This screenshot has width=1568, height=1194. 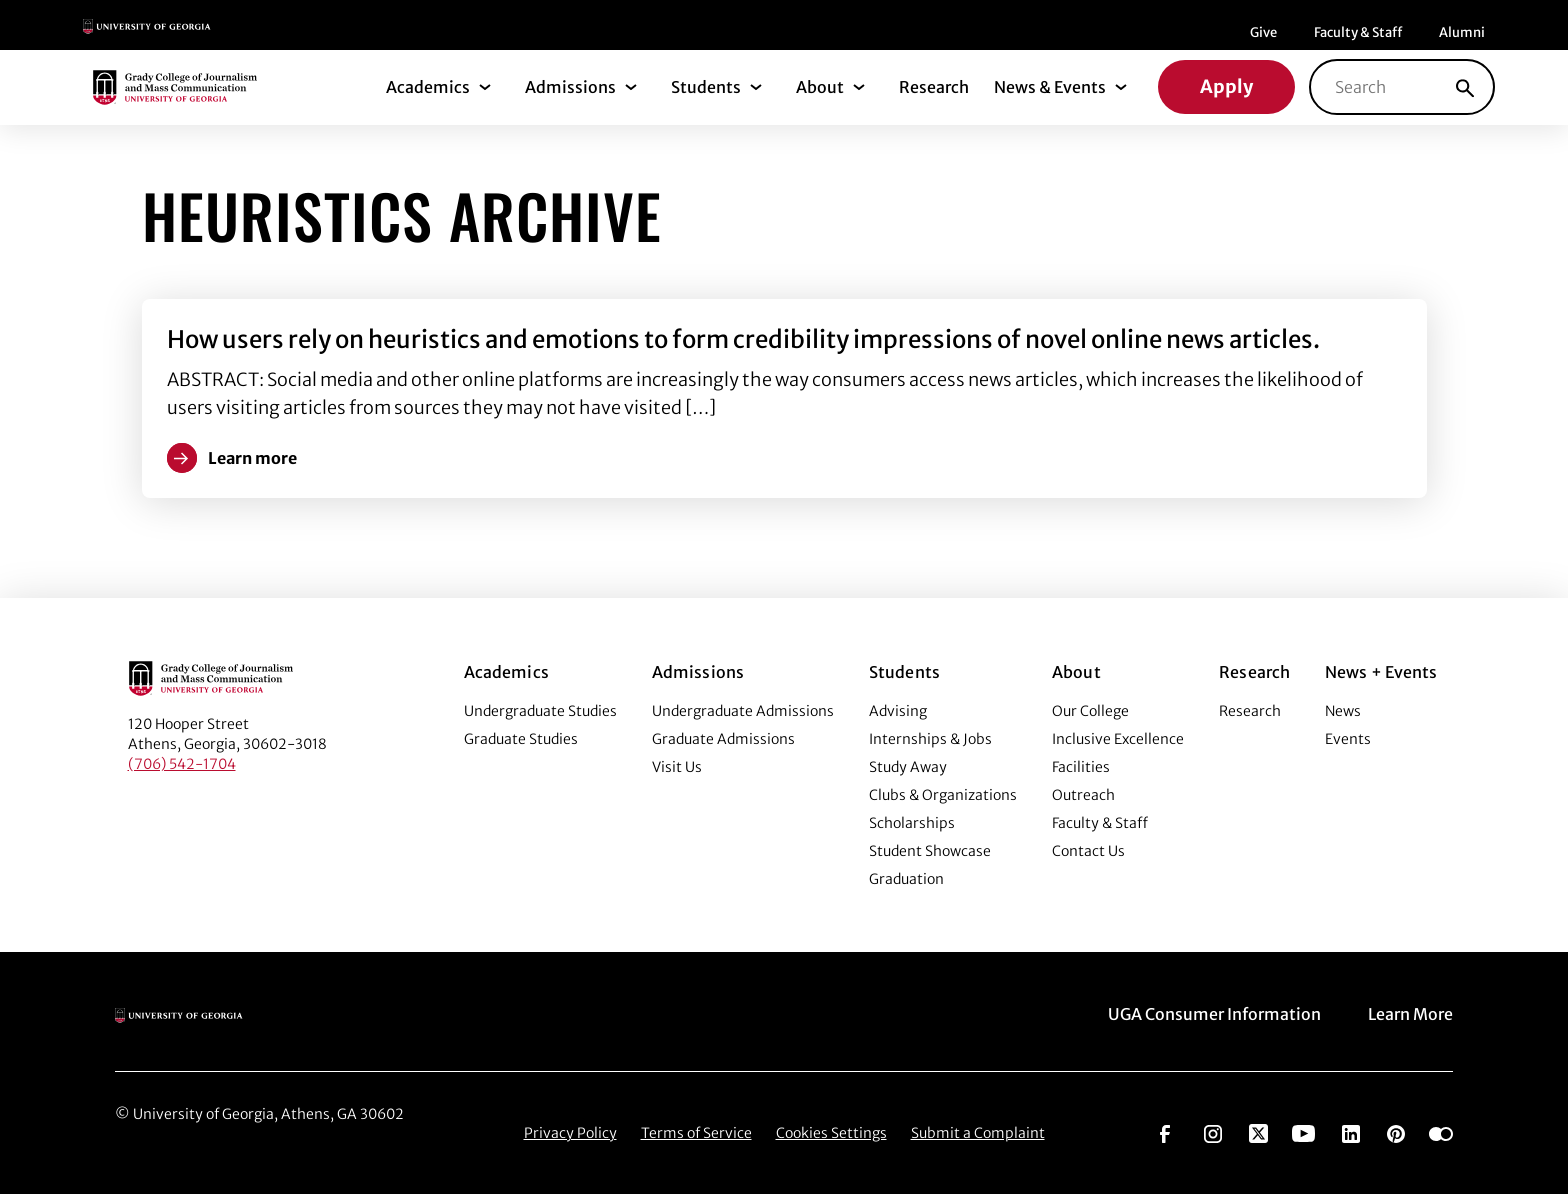 I want to click on Clubs & Organizations, so click(x=943, y=795).